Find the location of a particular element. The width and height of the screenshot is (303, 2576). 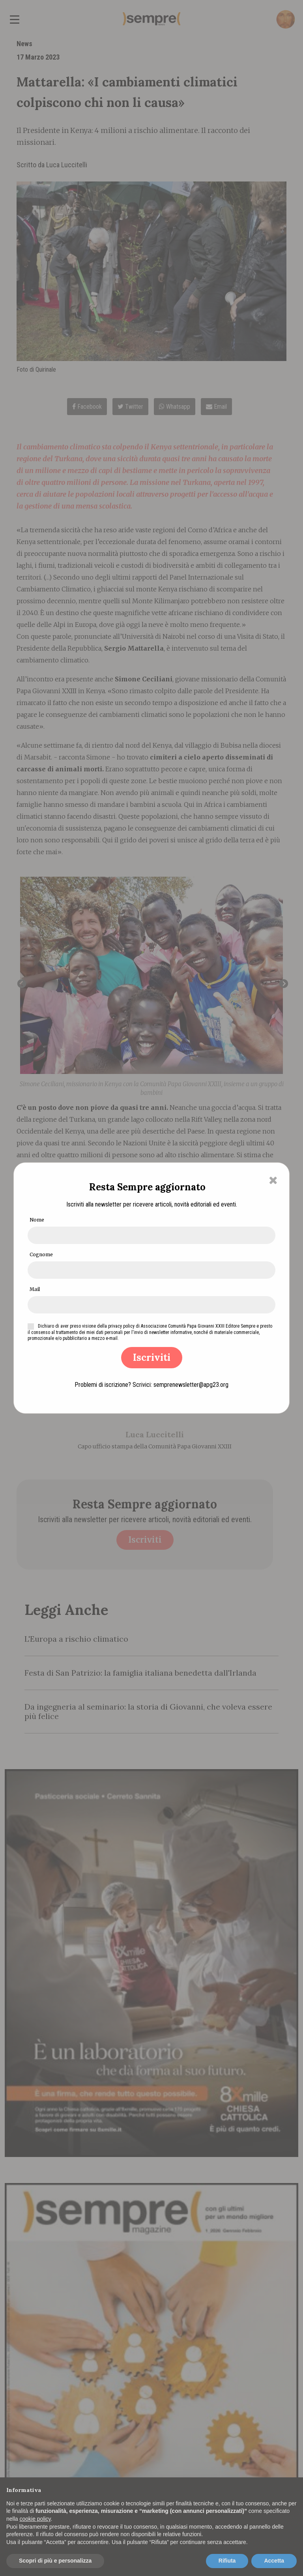

Iscriviti is located at coordinates (151, 1357).